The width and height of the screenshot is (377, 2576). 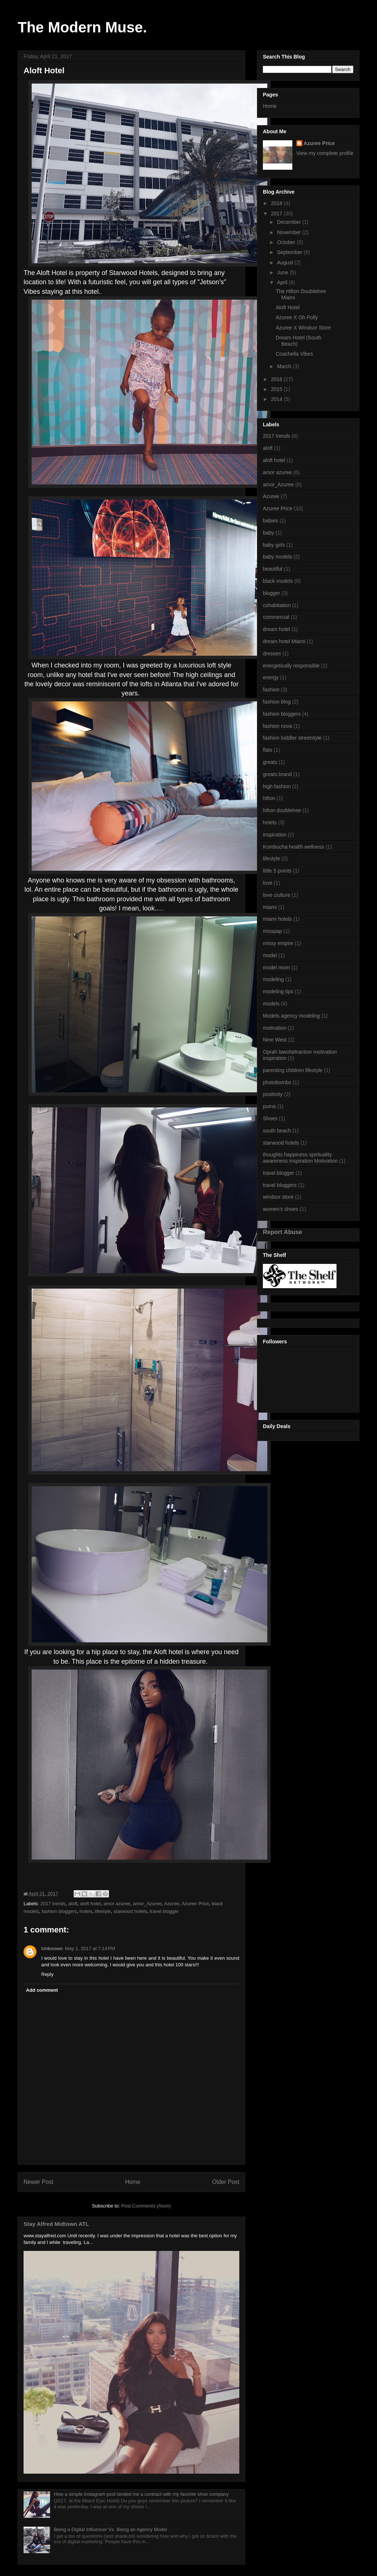 I want to click on baby, so click(x=268, y=533).